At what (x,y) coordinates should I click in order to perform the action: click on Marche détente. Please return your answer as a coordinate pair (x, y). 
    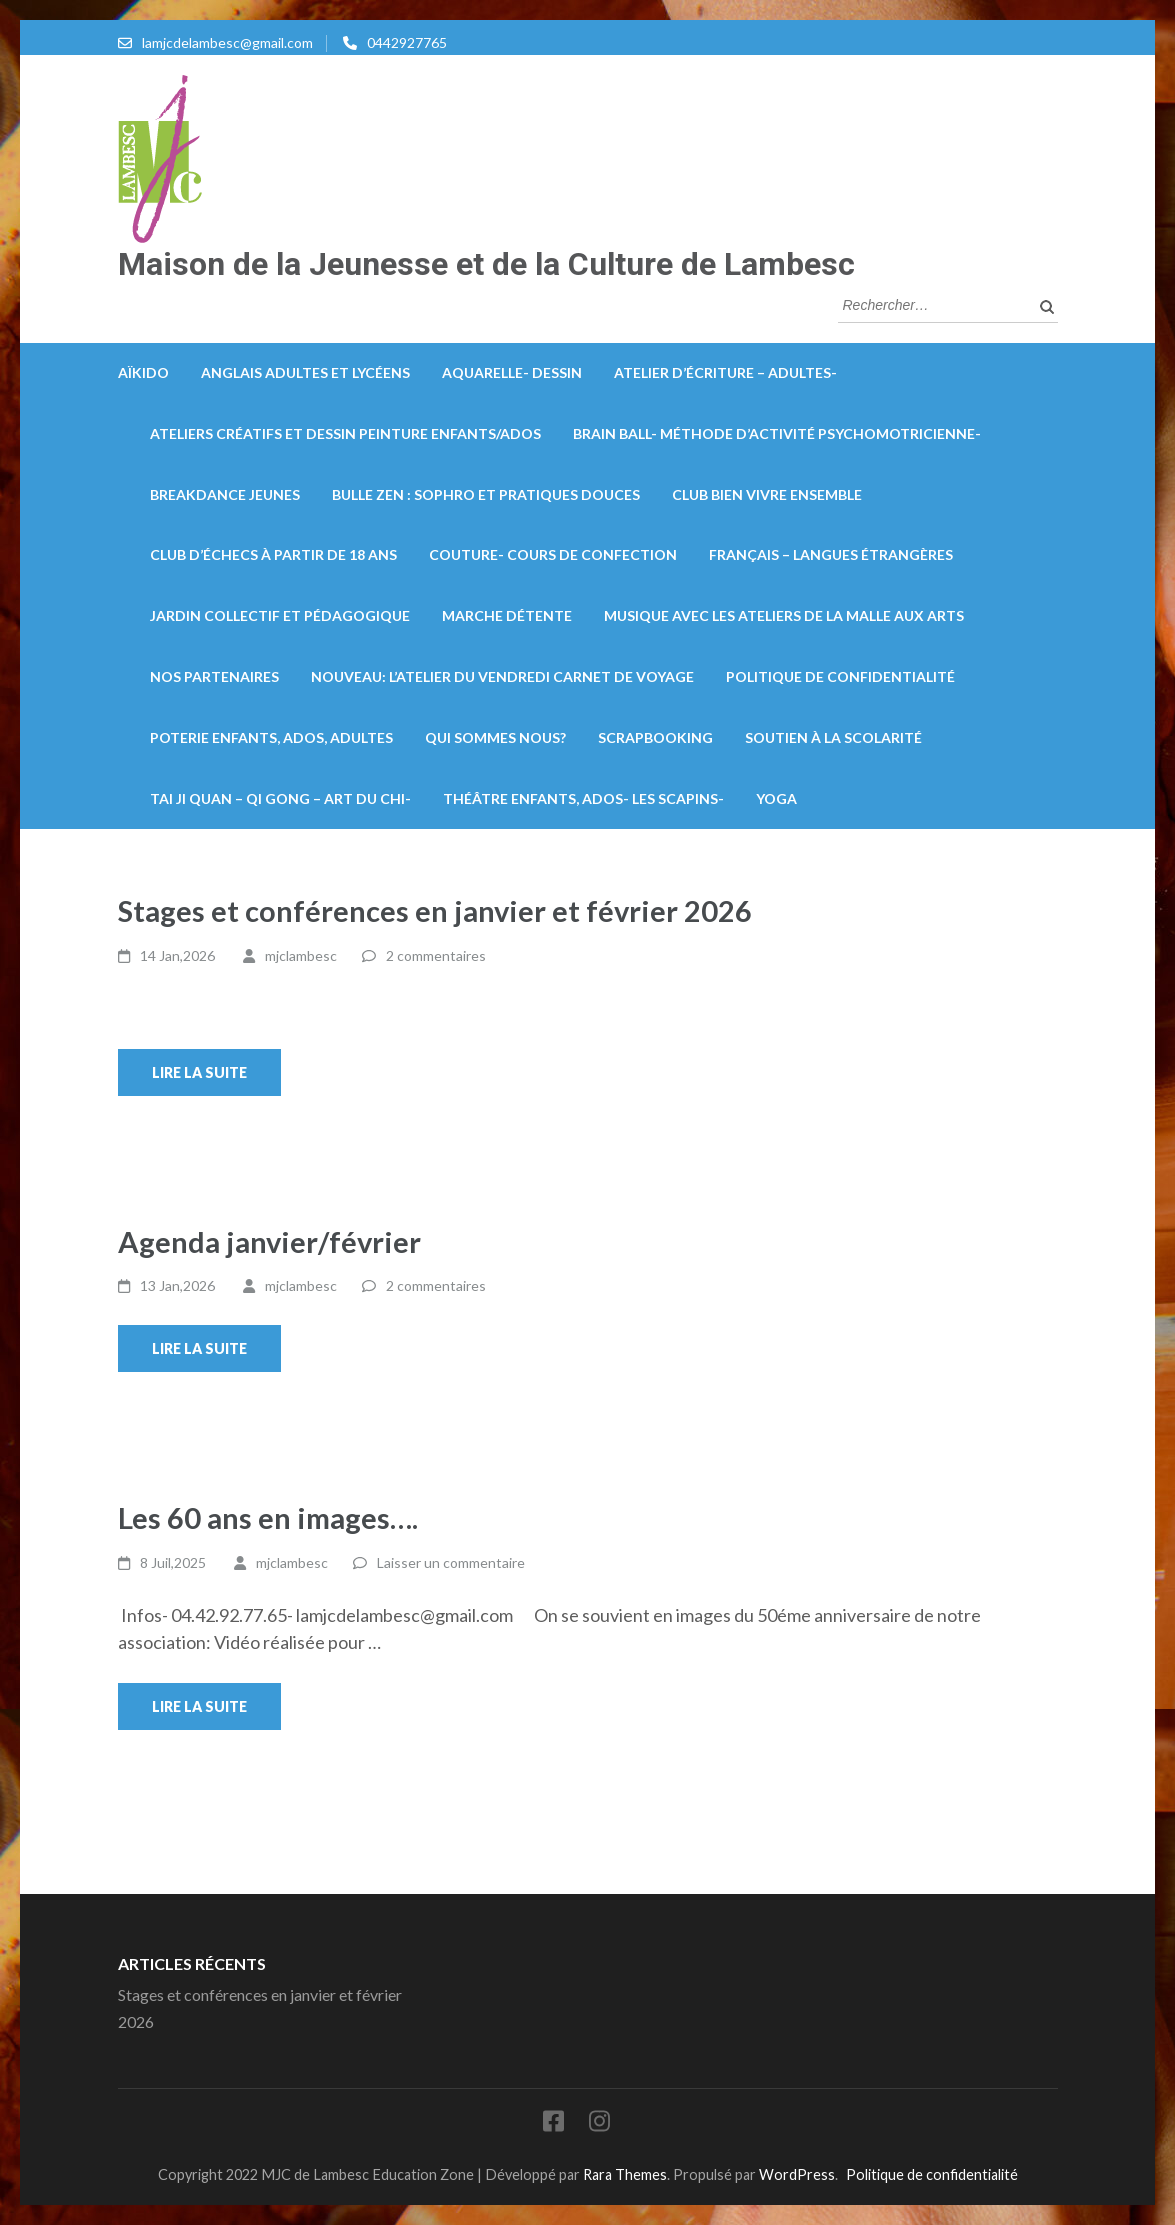
    Looking at the image, I should click on (507, 615).